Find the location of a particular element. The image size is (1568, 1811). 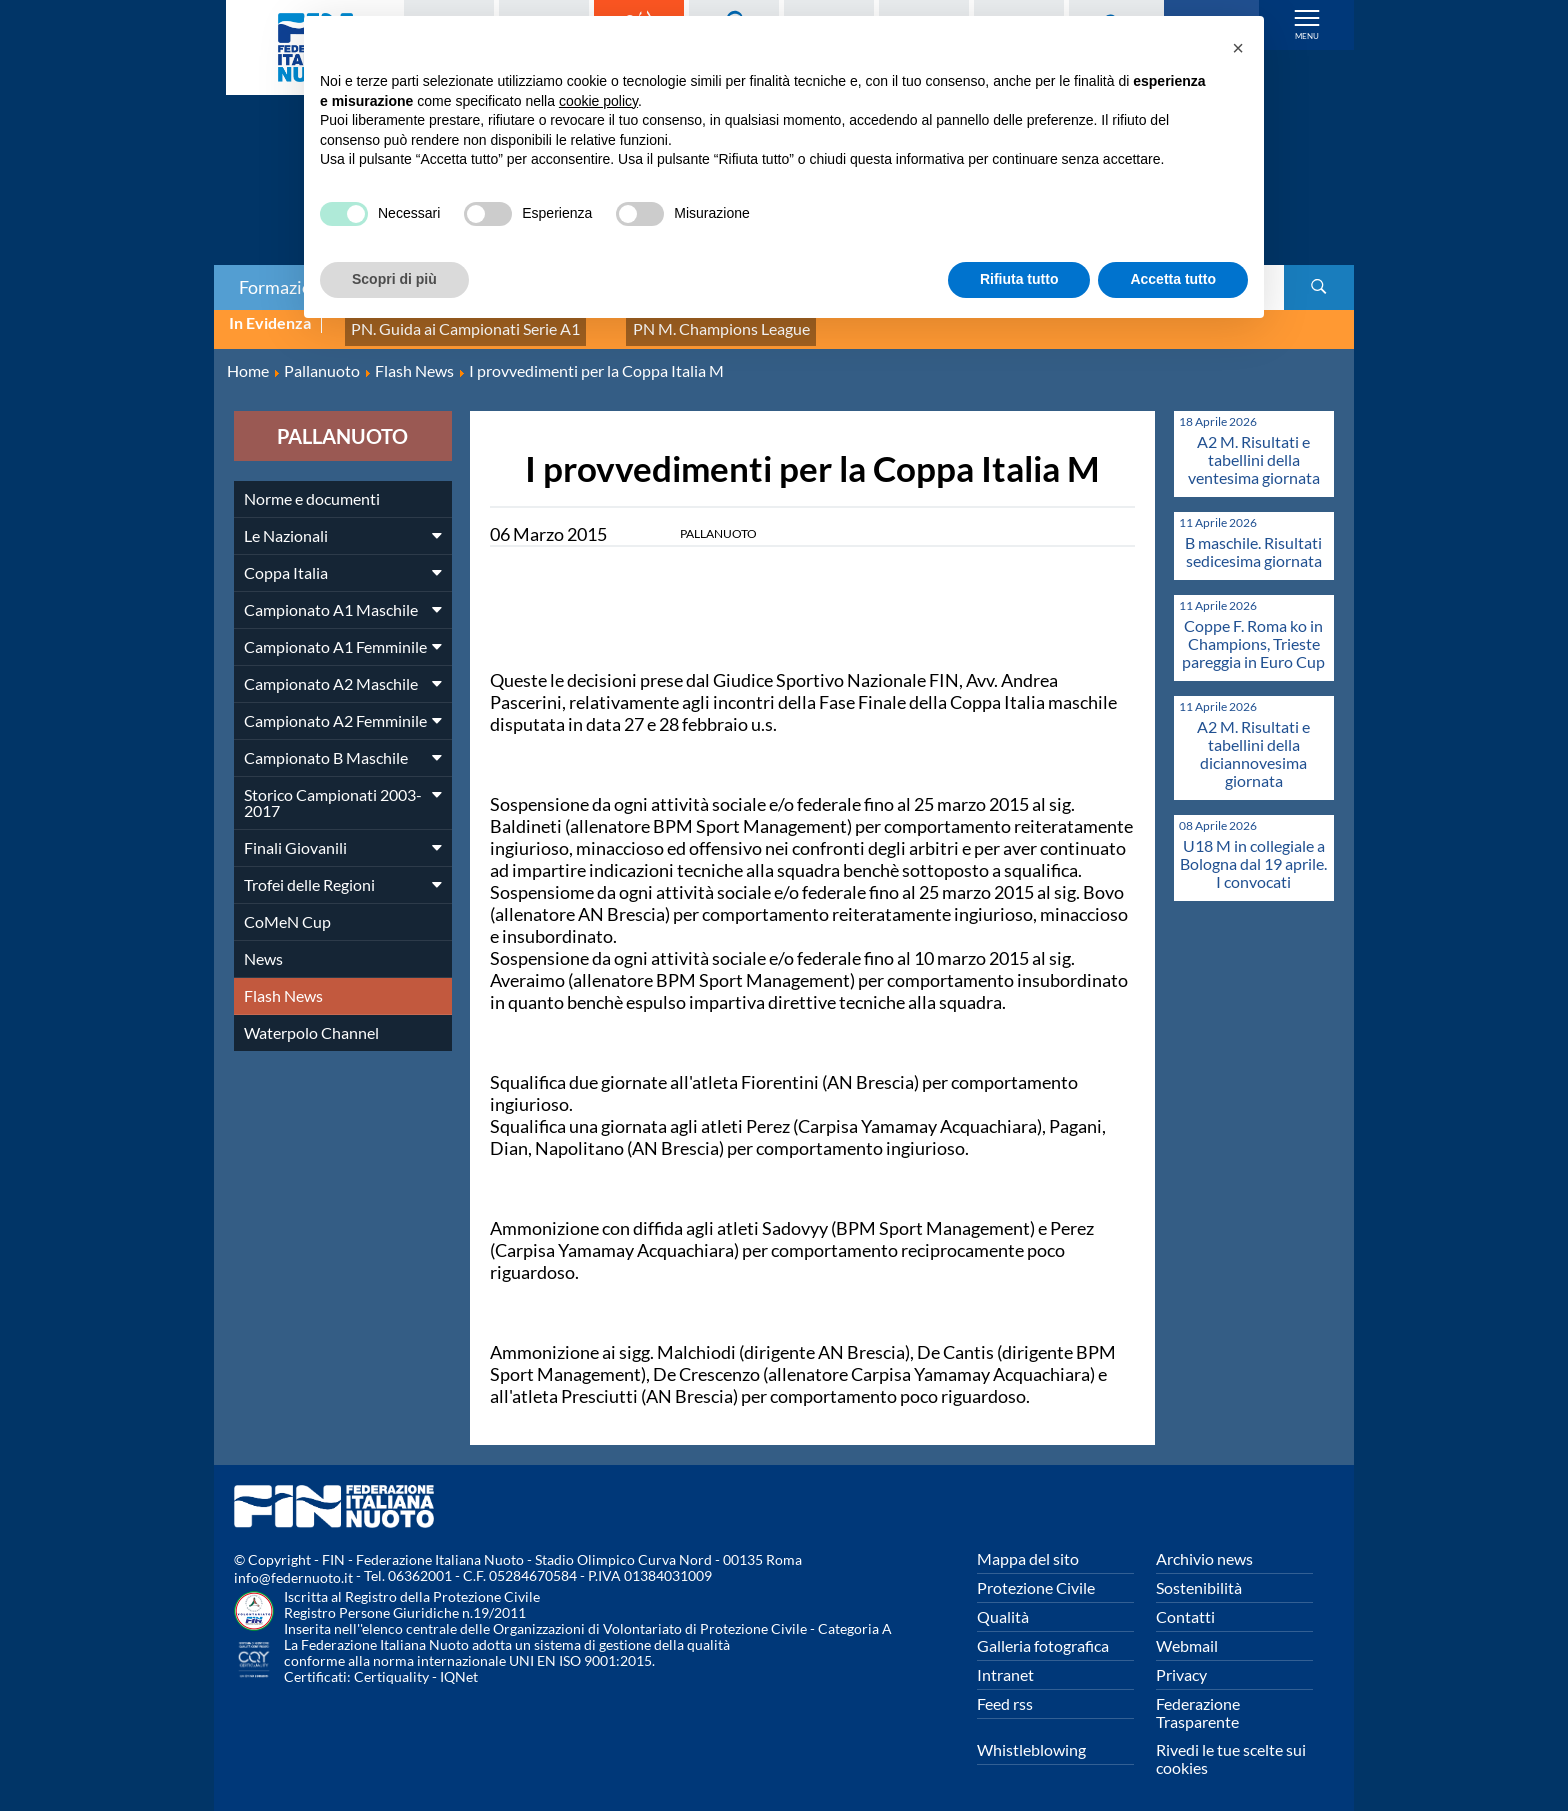

Rifiuta tutto [button] is located at coordinates (1019, 279).